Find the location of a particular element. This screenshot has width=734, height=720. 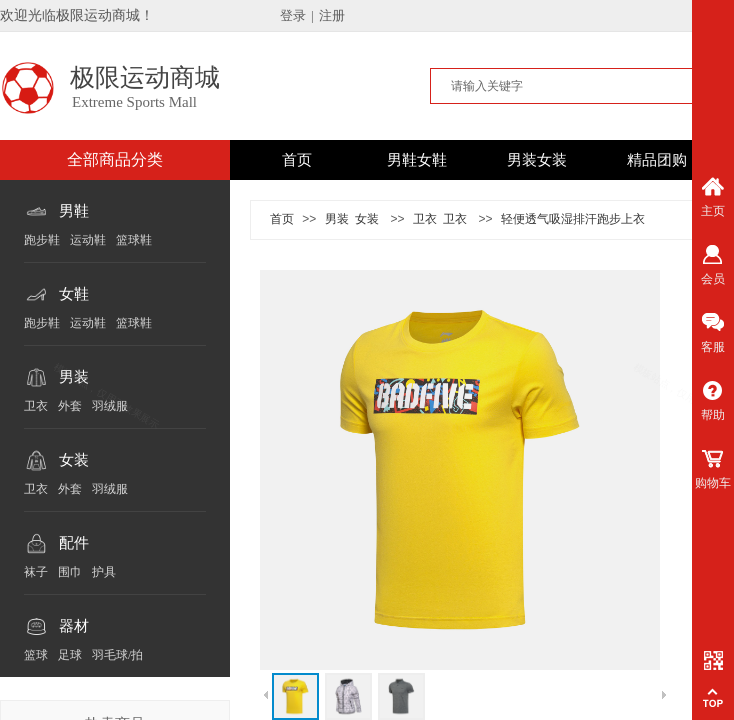

注册 is located at coordinates (332, 15).